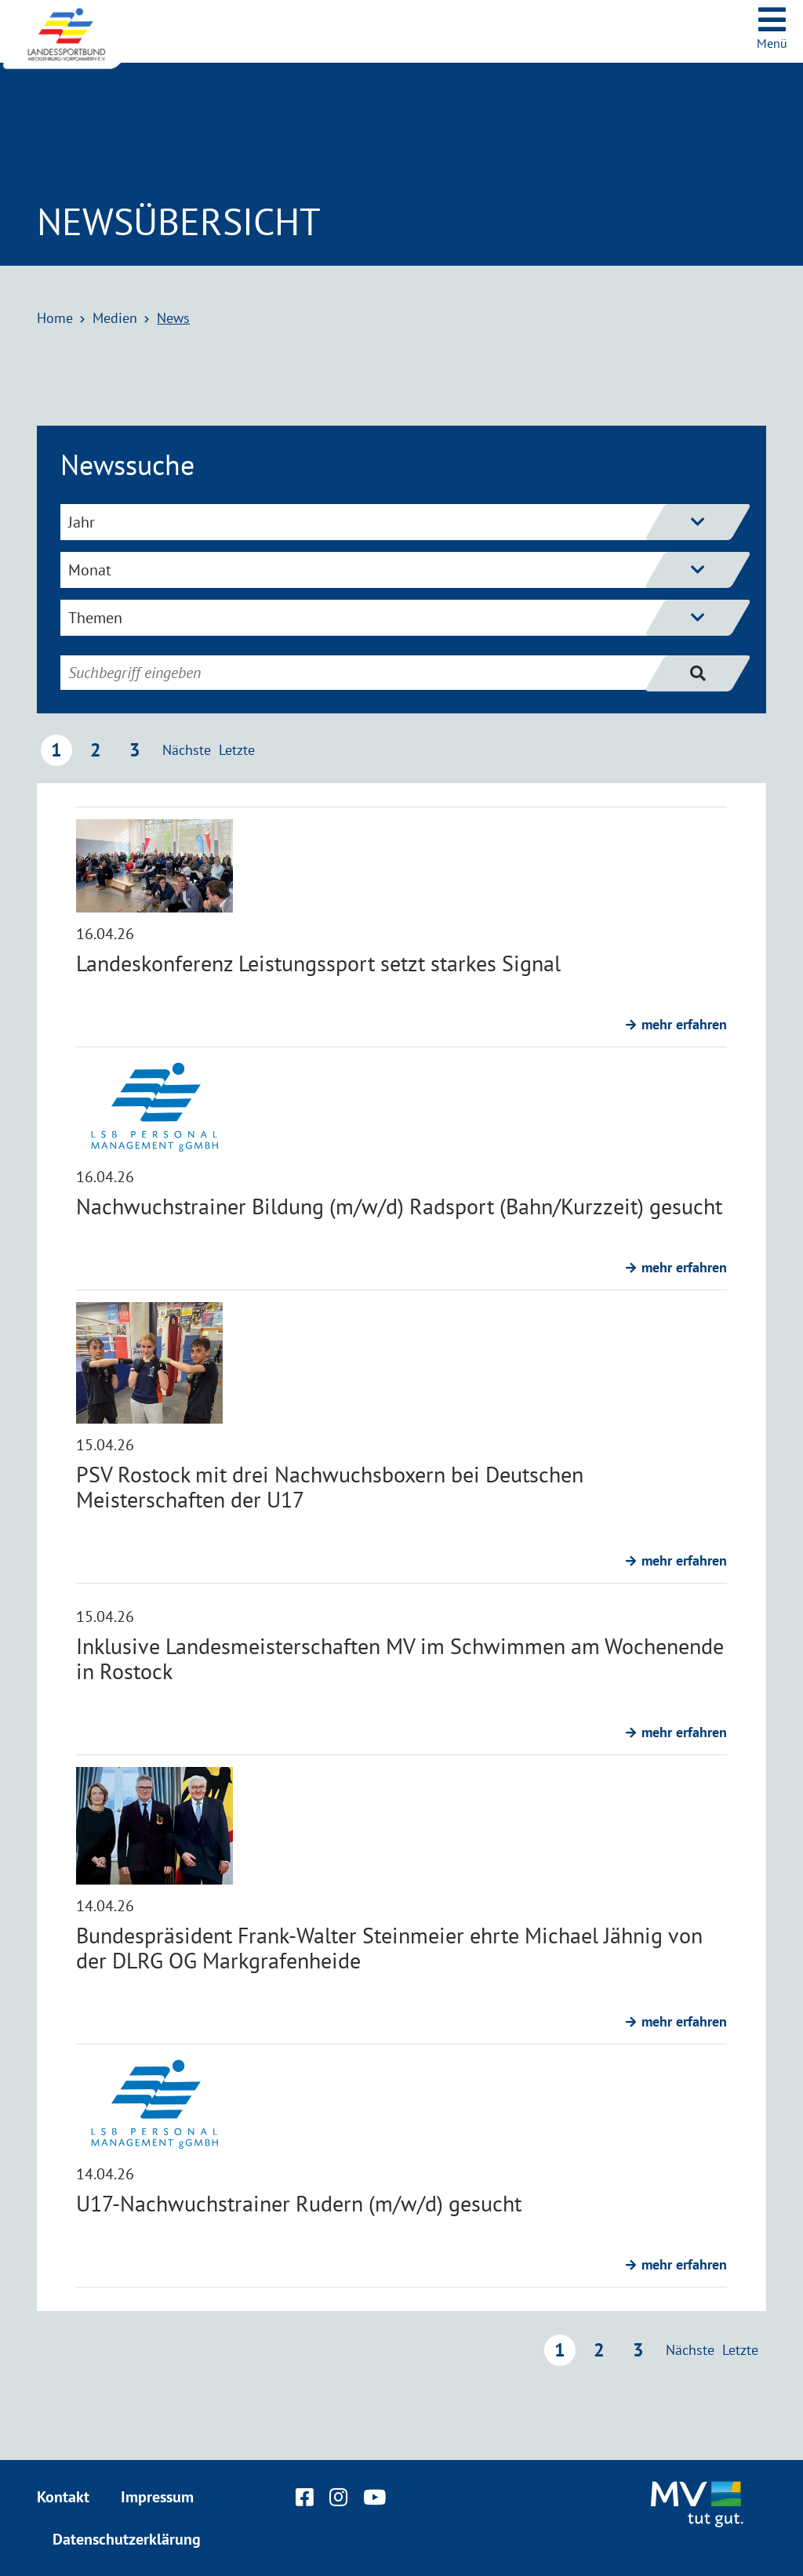 The height and width of the screenshot is (2576, 803). What do you see at coordinates (399, 1206) in the screenshot?
I see `Nachwuchstrainer Bildung (m/w/d) Radsport (Bahn/Kurzzeit) gesucht` at bounding box center [399, 1206].